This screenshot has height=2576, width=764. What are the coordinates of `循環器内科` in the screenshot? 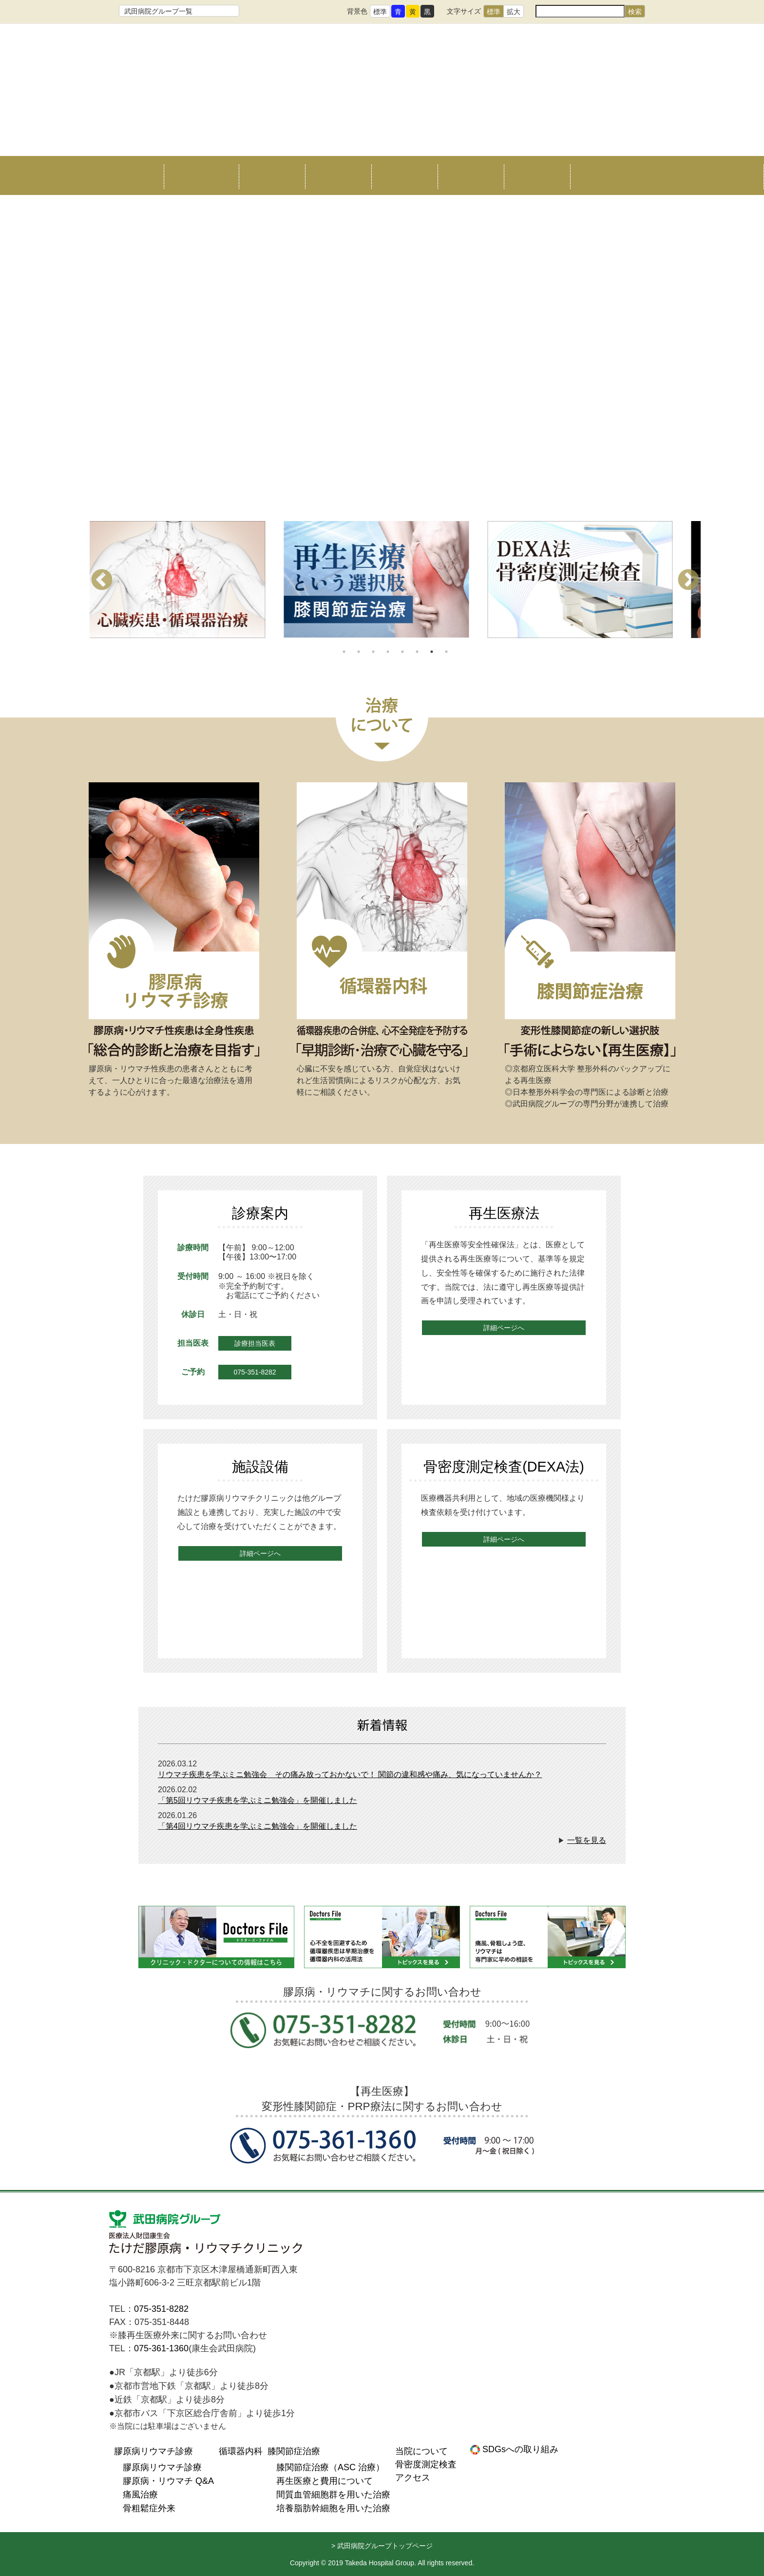 It's located at (338, 175).